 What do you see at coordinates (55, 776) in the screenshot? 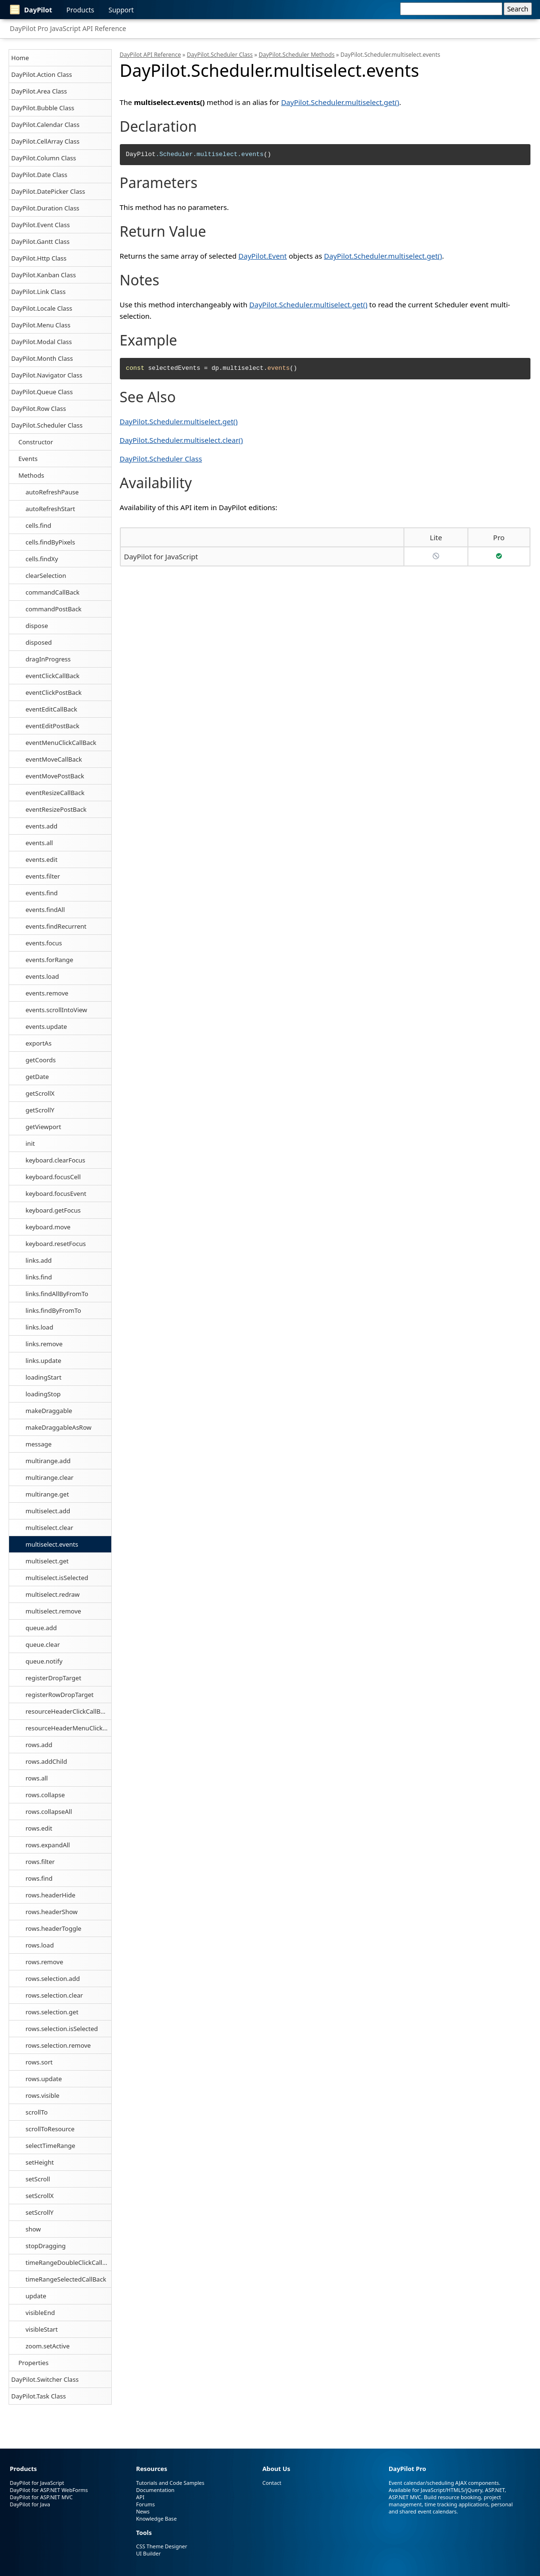
I see `eventMovePostBack` at bounding box center [55, 776].